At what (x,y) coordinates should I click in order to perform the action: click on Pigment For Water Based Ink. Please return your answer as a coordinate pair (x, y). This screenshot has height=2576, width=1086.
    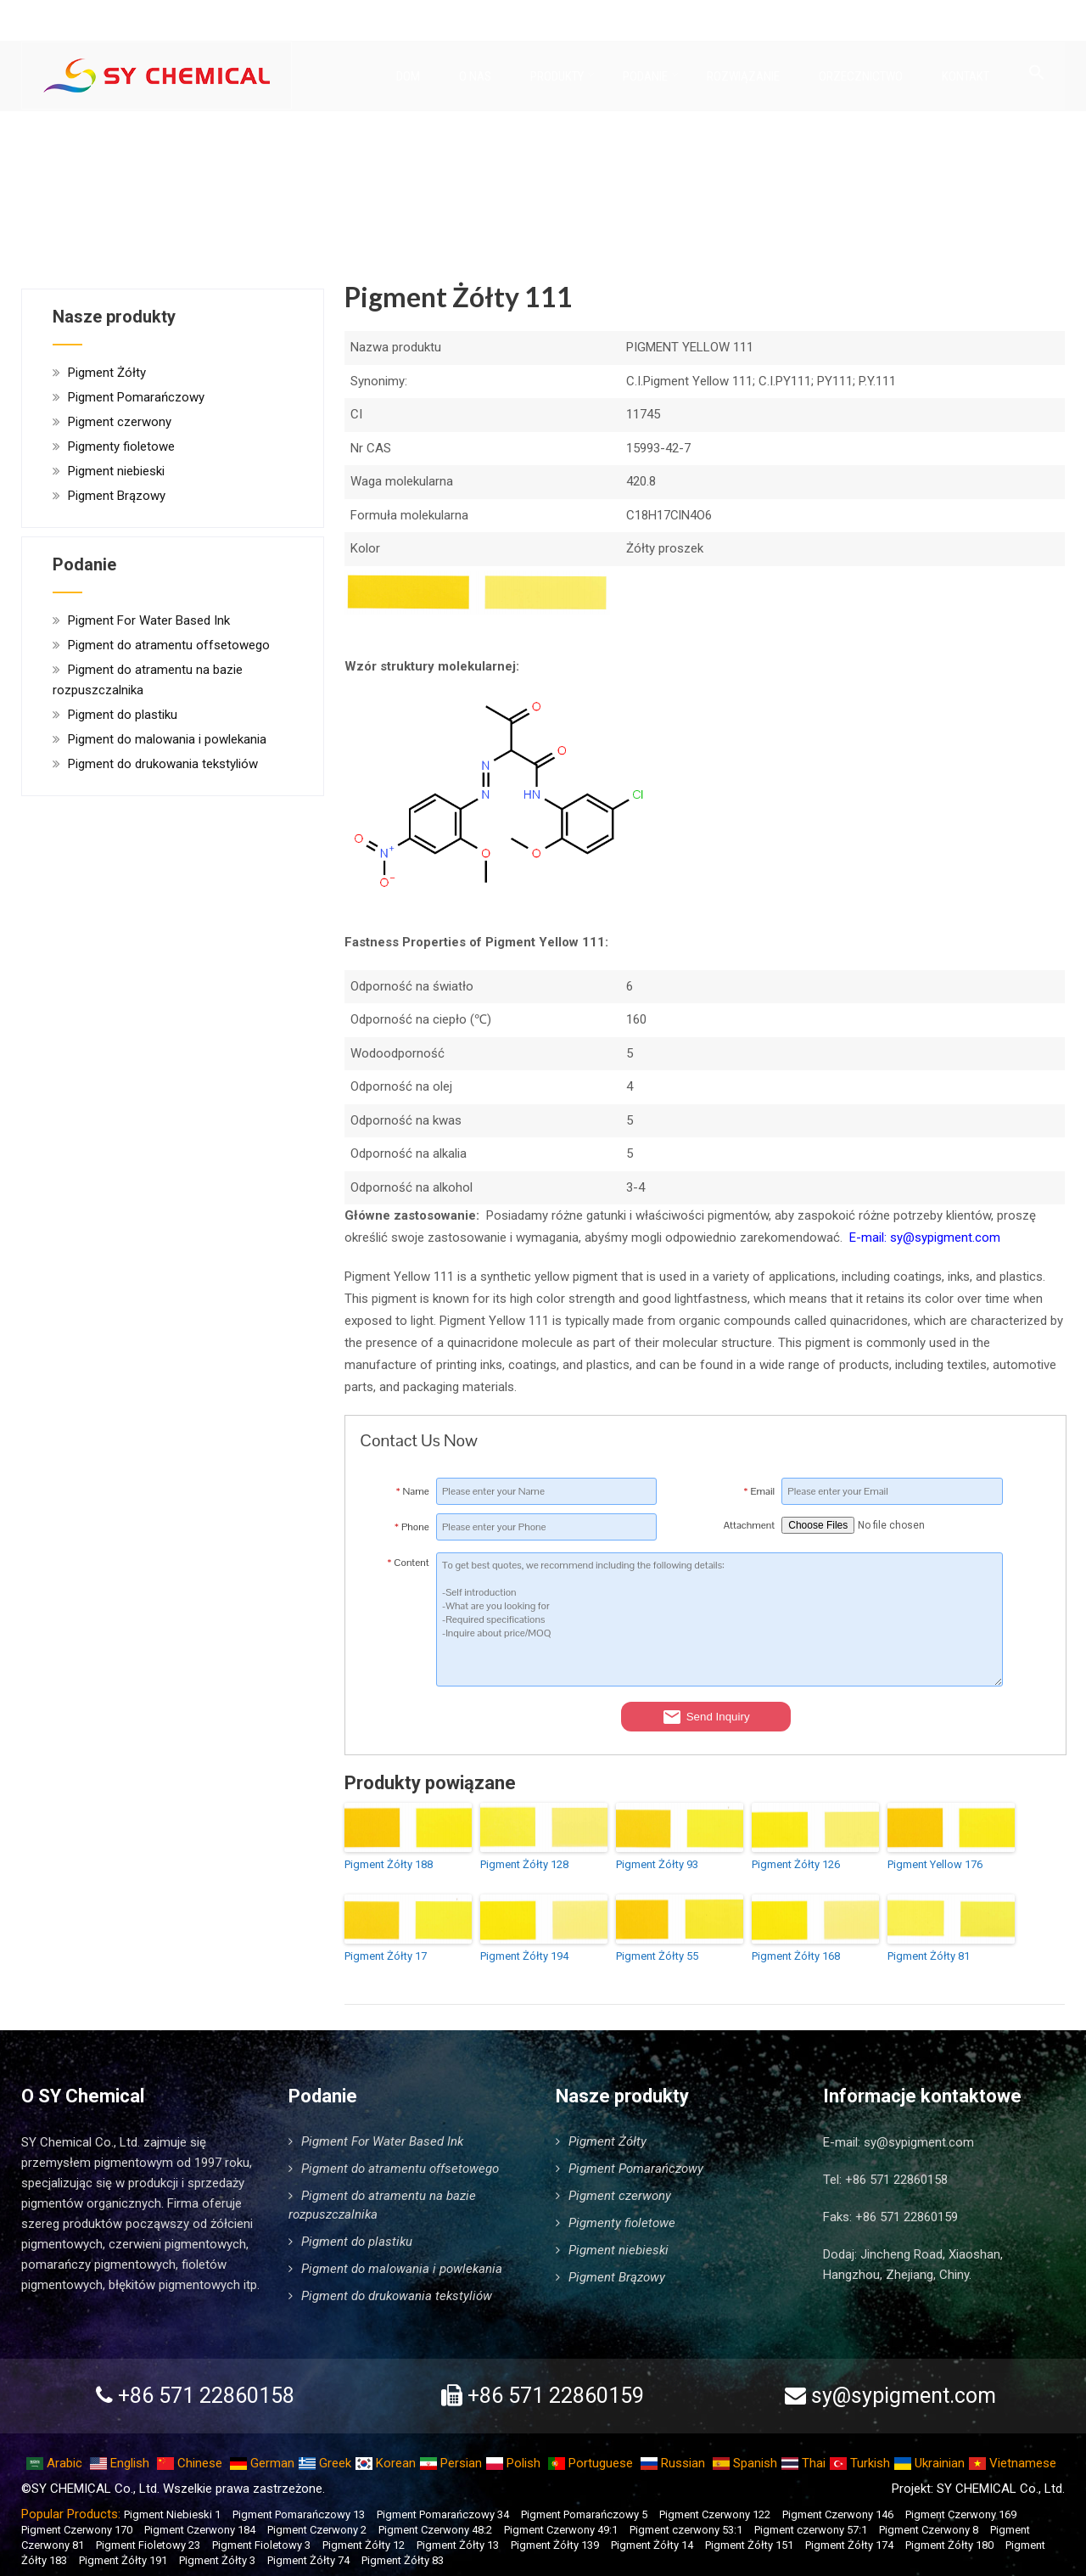
    Looking at the image, I should click on (149, 620).